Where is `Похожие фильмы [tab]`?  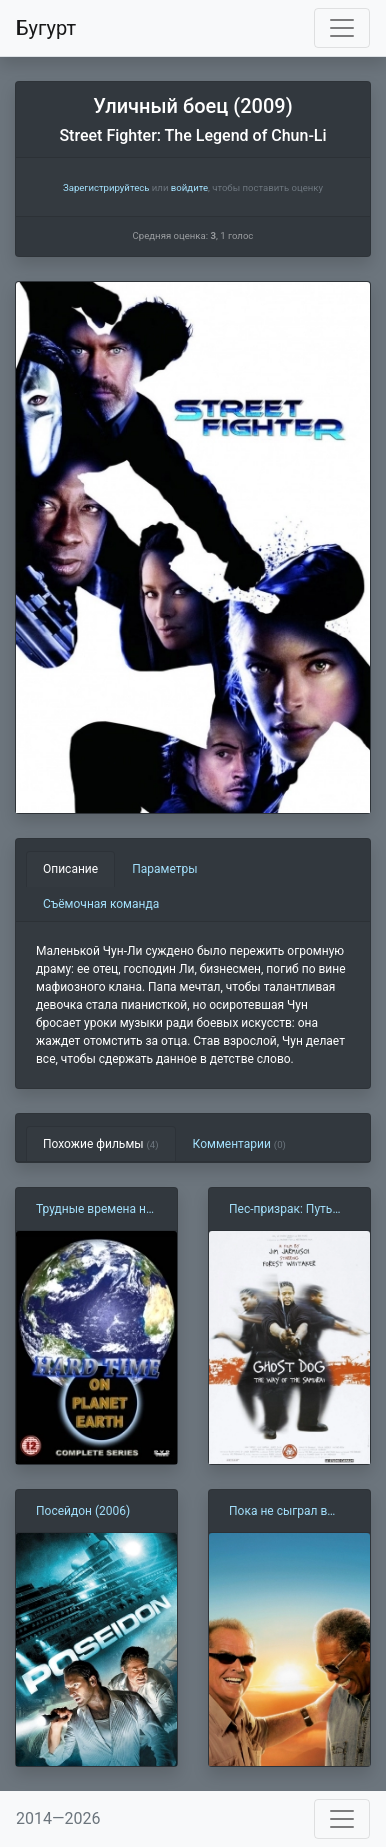 Похожие фильмы [tab] is located at coordinates (101, 1144).